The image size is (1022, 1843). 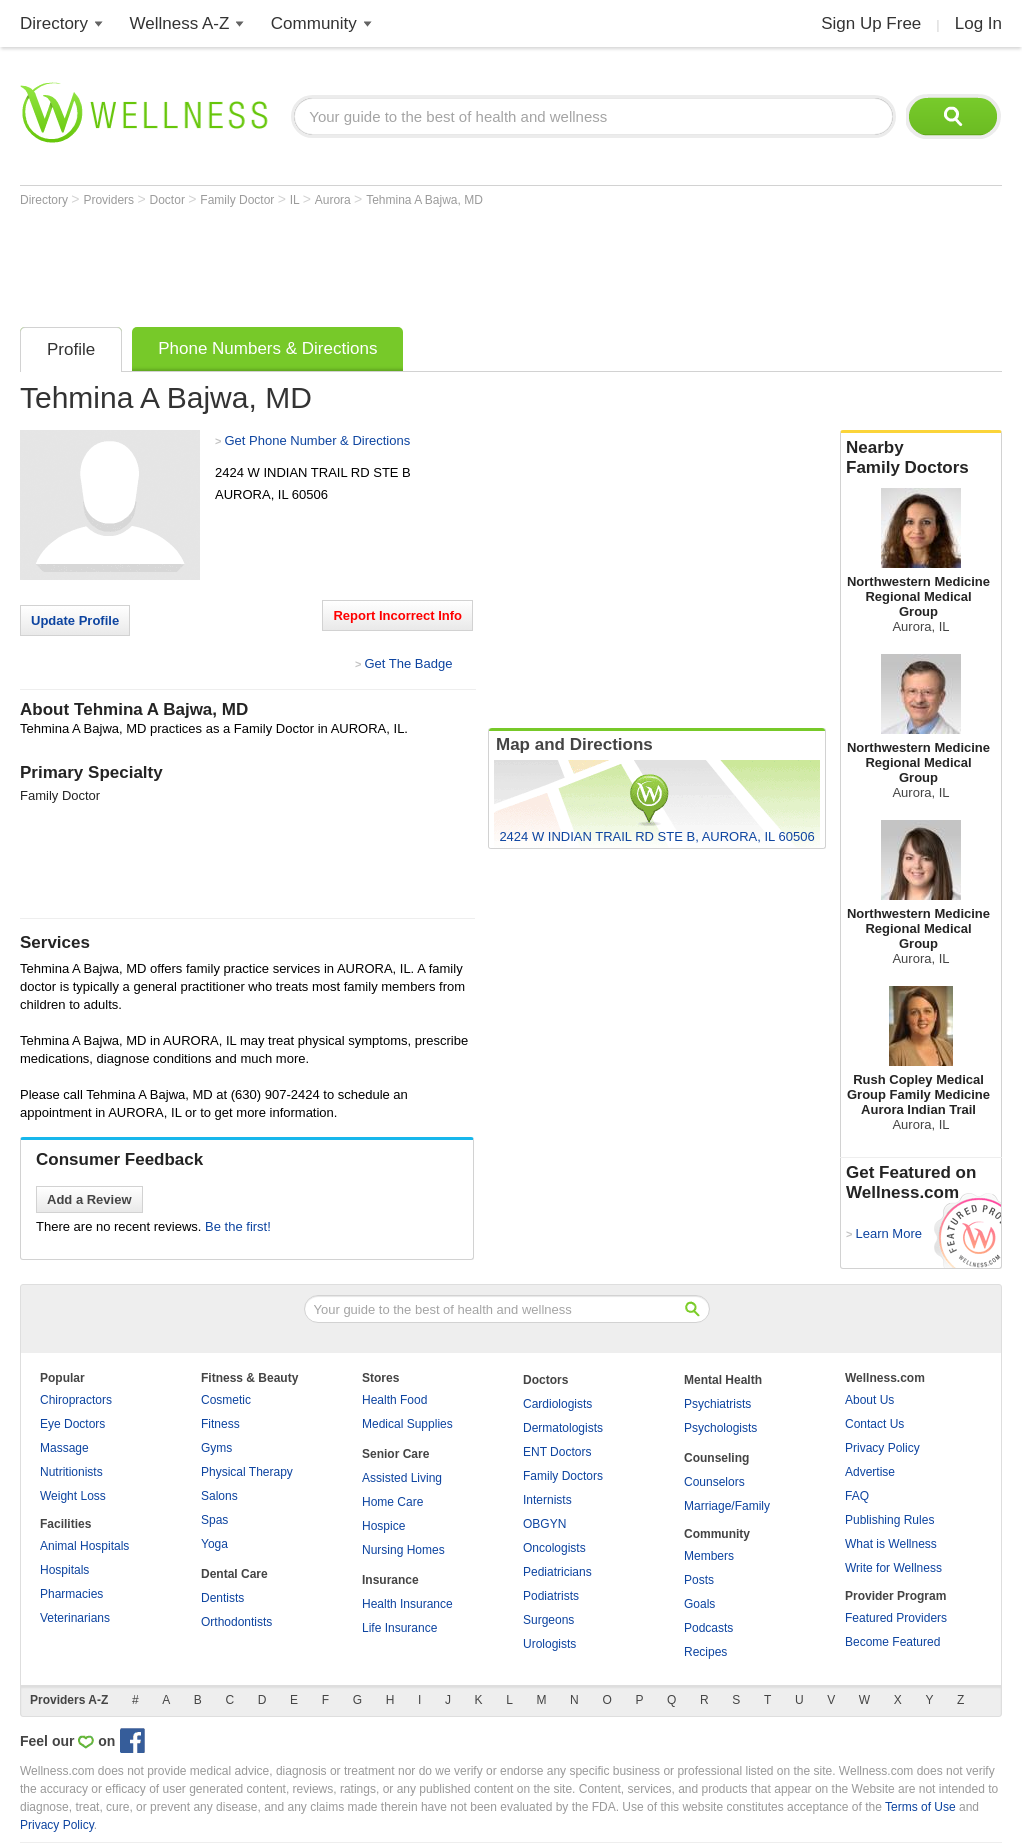 I want to click on Mental Health, so click(x=723, y=1380).